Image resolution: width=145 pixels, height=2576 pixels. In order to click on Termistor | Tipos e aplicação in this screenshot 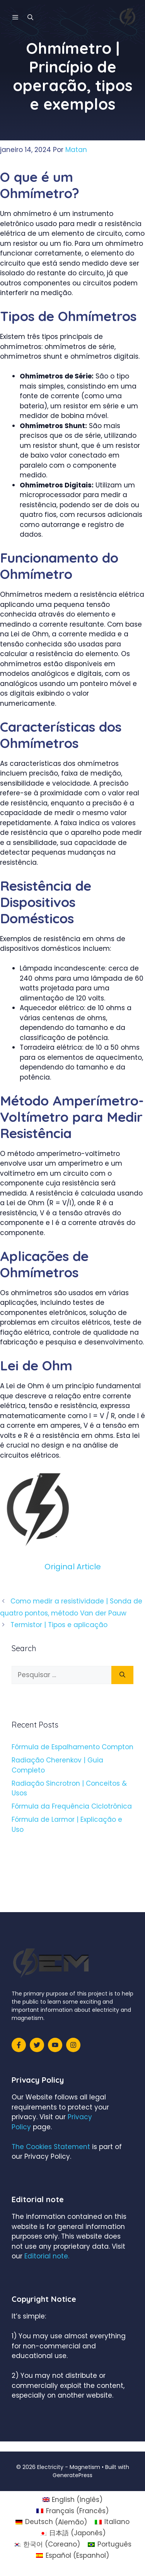, I will do `click(58, 1624)`.